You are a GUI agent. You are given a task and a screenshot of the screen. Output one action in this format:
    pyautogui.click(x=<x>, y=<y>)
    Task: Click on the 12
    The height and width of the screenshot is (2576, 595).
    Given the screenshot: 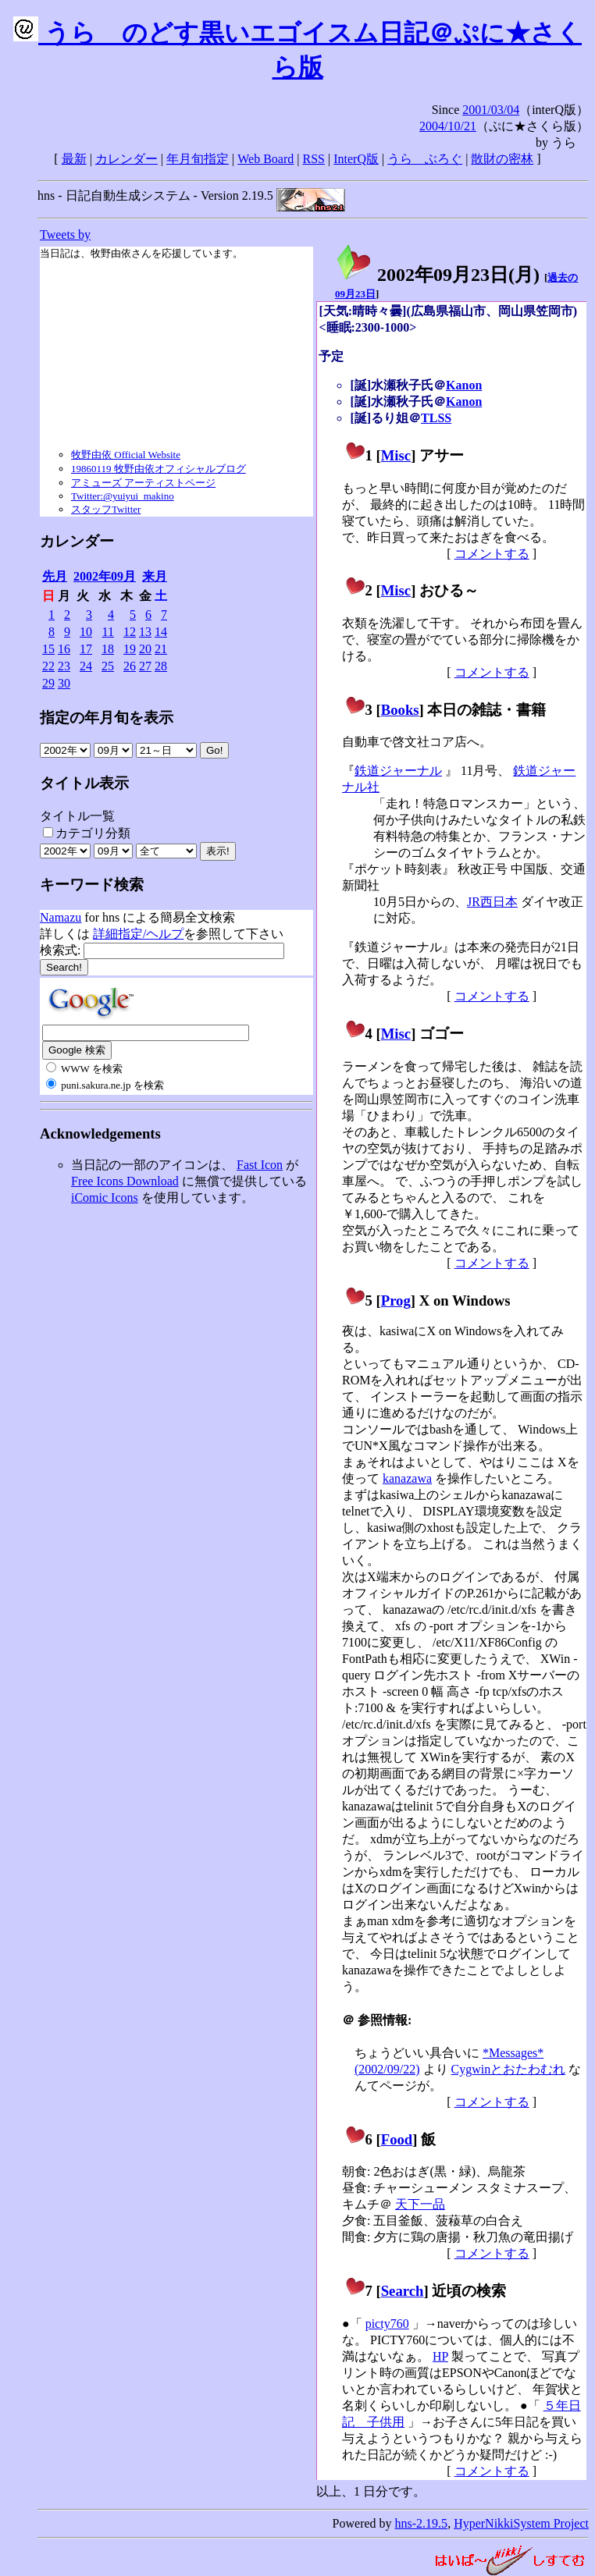 What is the action you would take?
    pyautogui.click(x=129, y=631)
    